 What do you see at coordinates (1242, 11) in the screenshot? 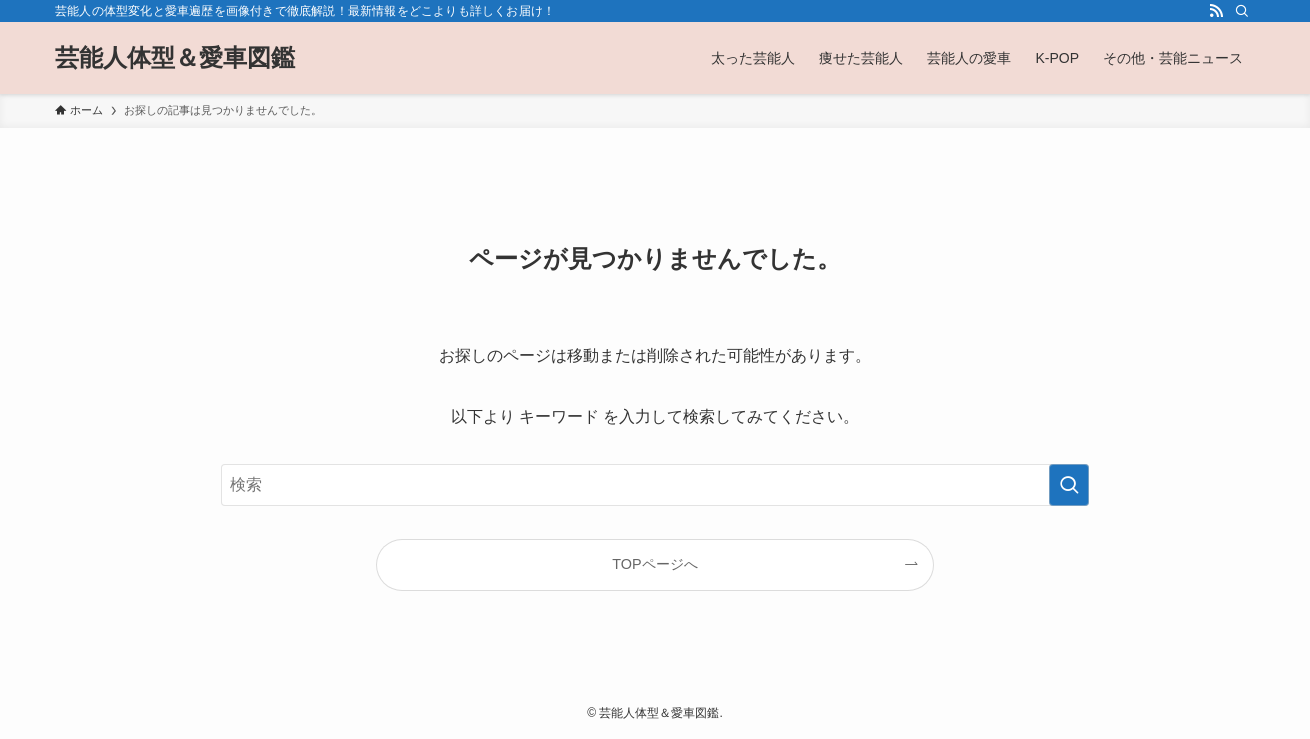
I see `[検索]` at bounding box center [1242, 11].